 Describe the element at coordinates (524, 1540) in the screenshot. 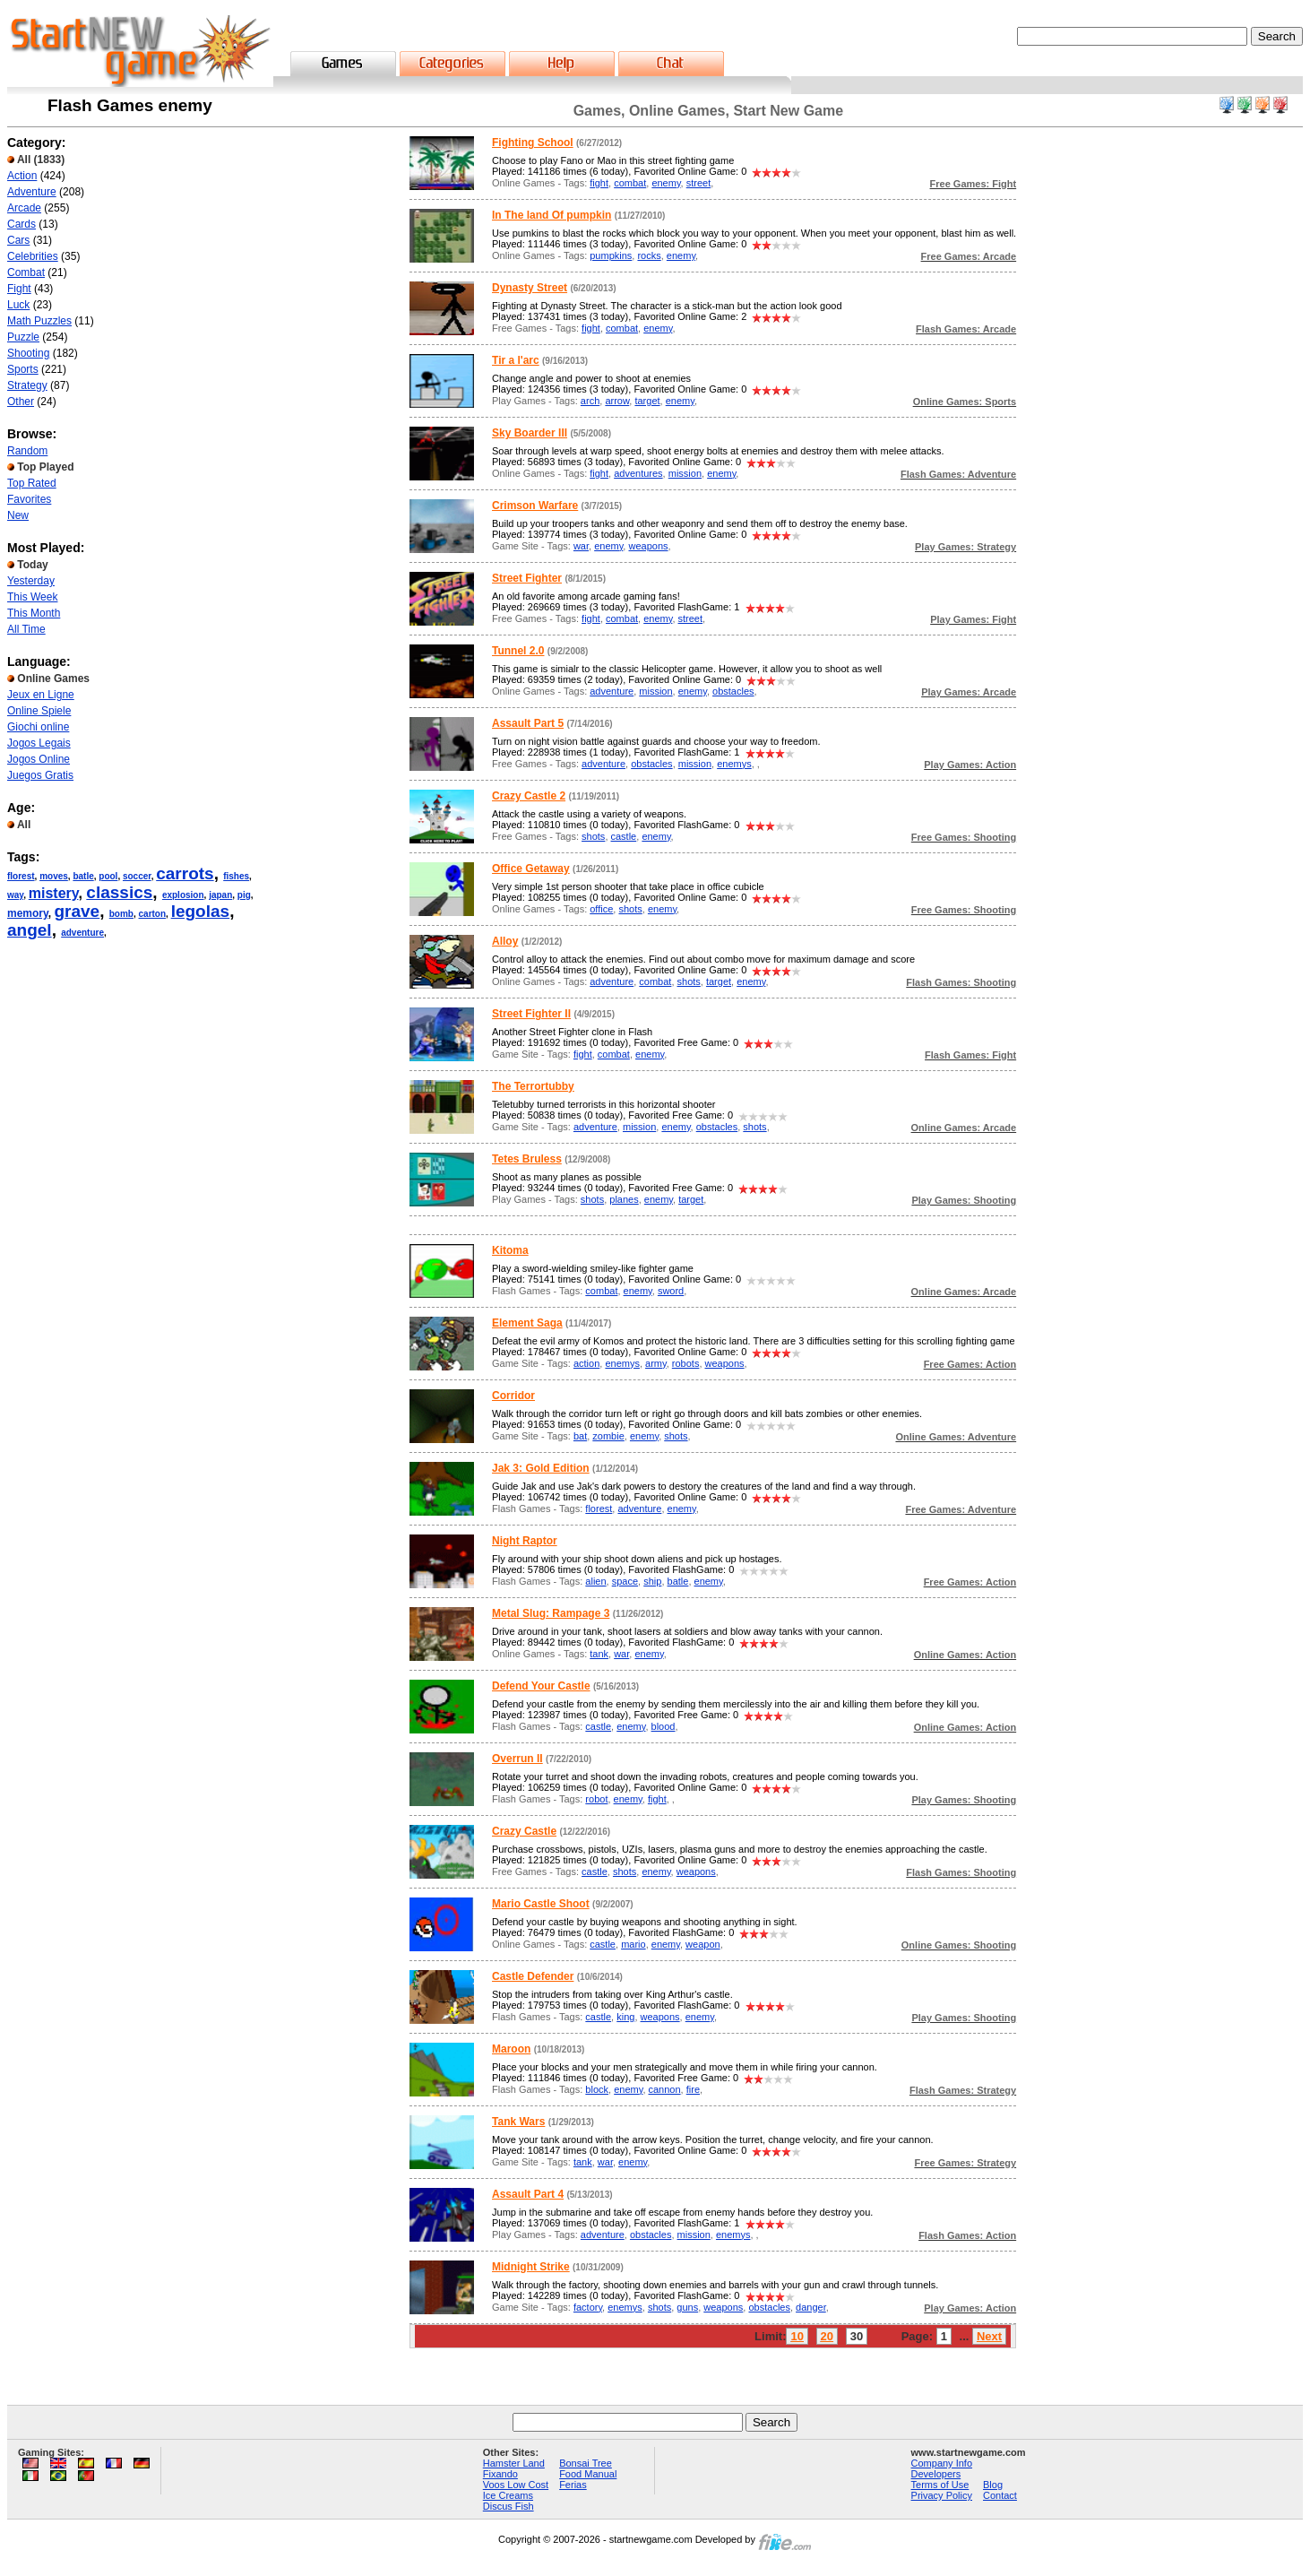

I see `Night Raptor` at that location.